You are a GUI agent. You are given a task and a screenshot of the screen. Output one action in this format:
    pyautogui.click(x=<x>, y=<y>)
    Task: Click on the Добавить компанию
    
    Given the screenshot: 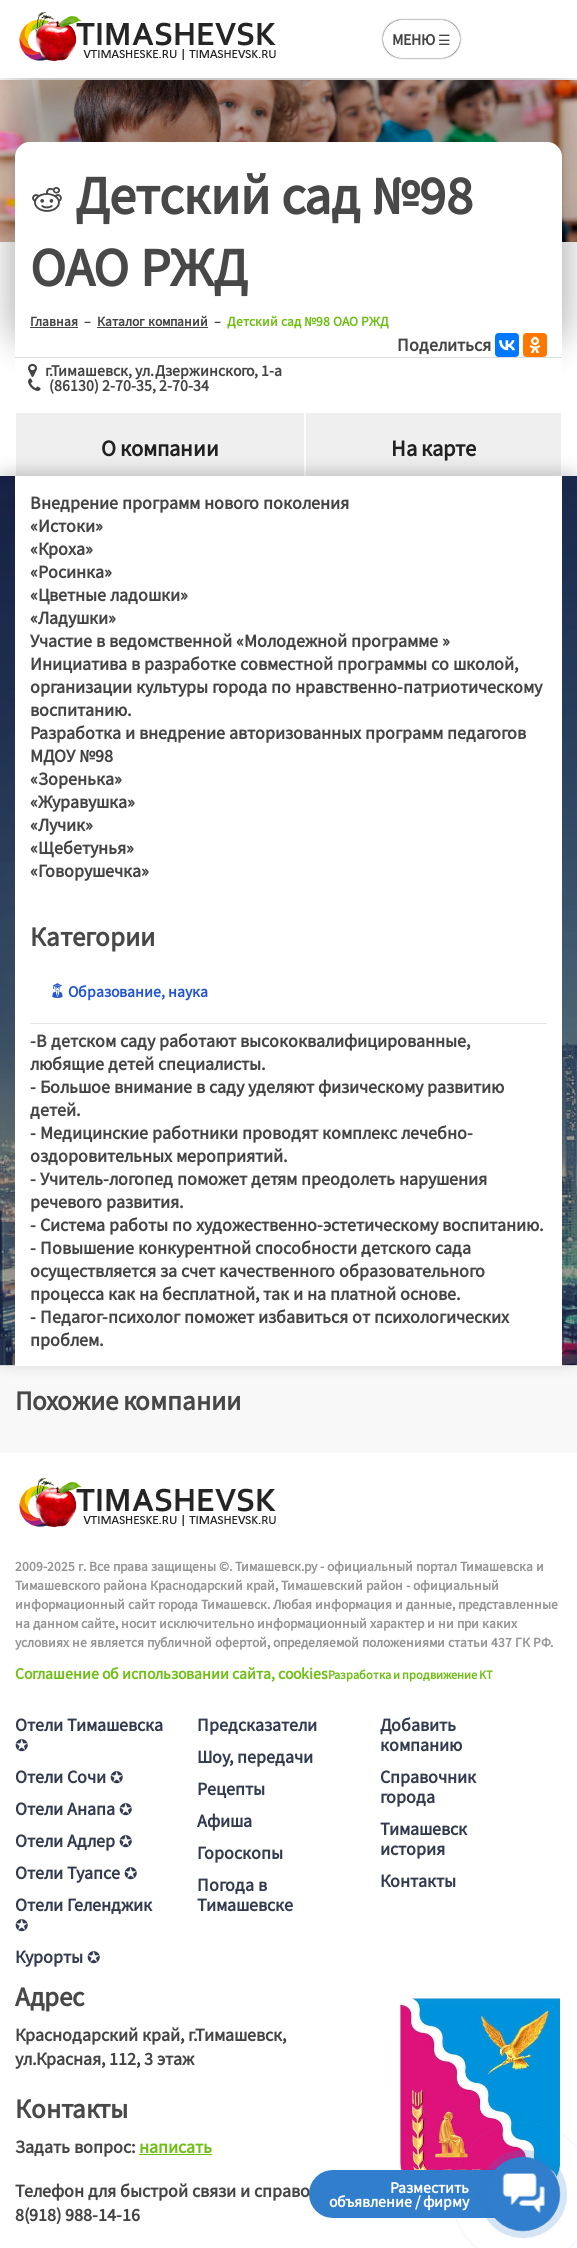 What is the action you would take?
    pyautogui.click(x=421, y=1734)
    